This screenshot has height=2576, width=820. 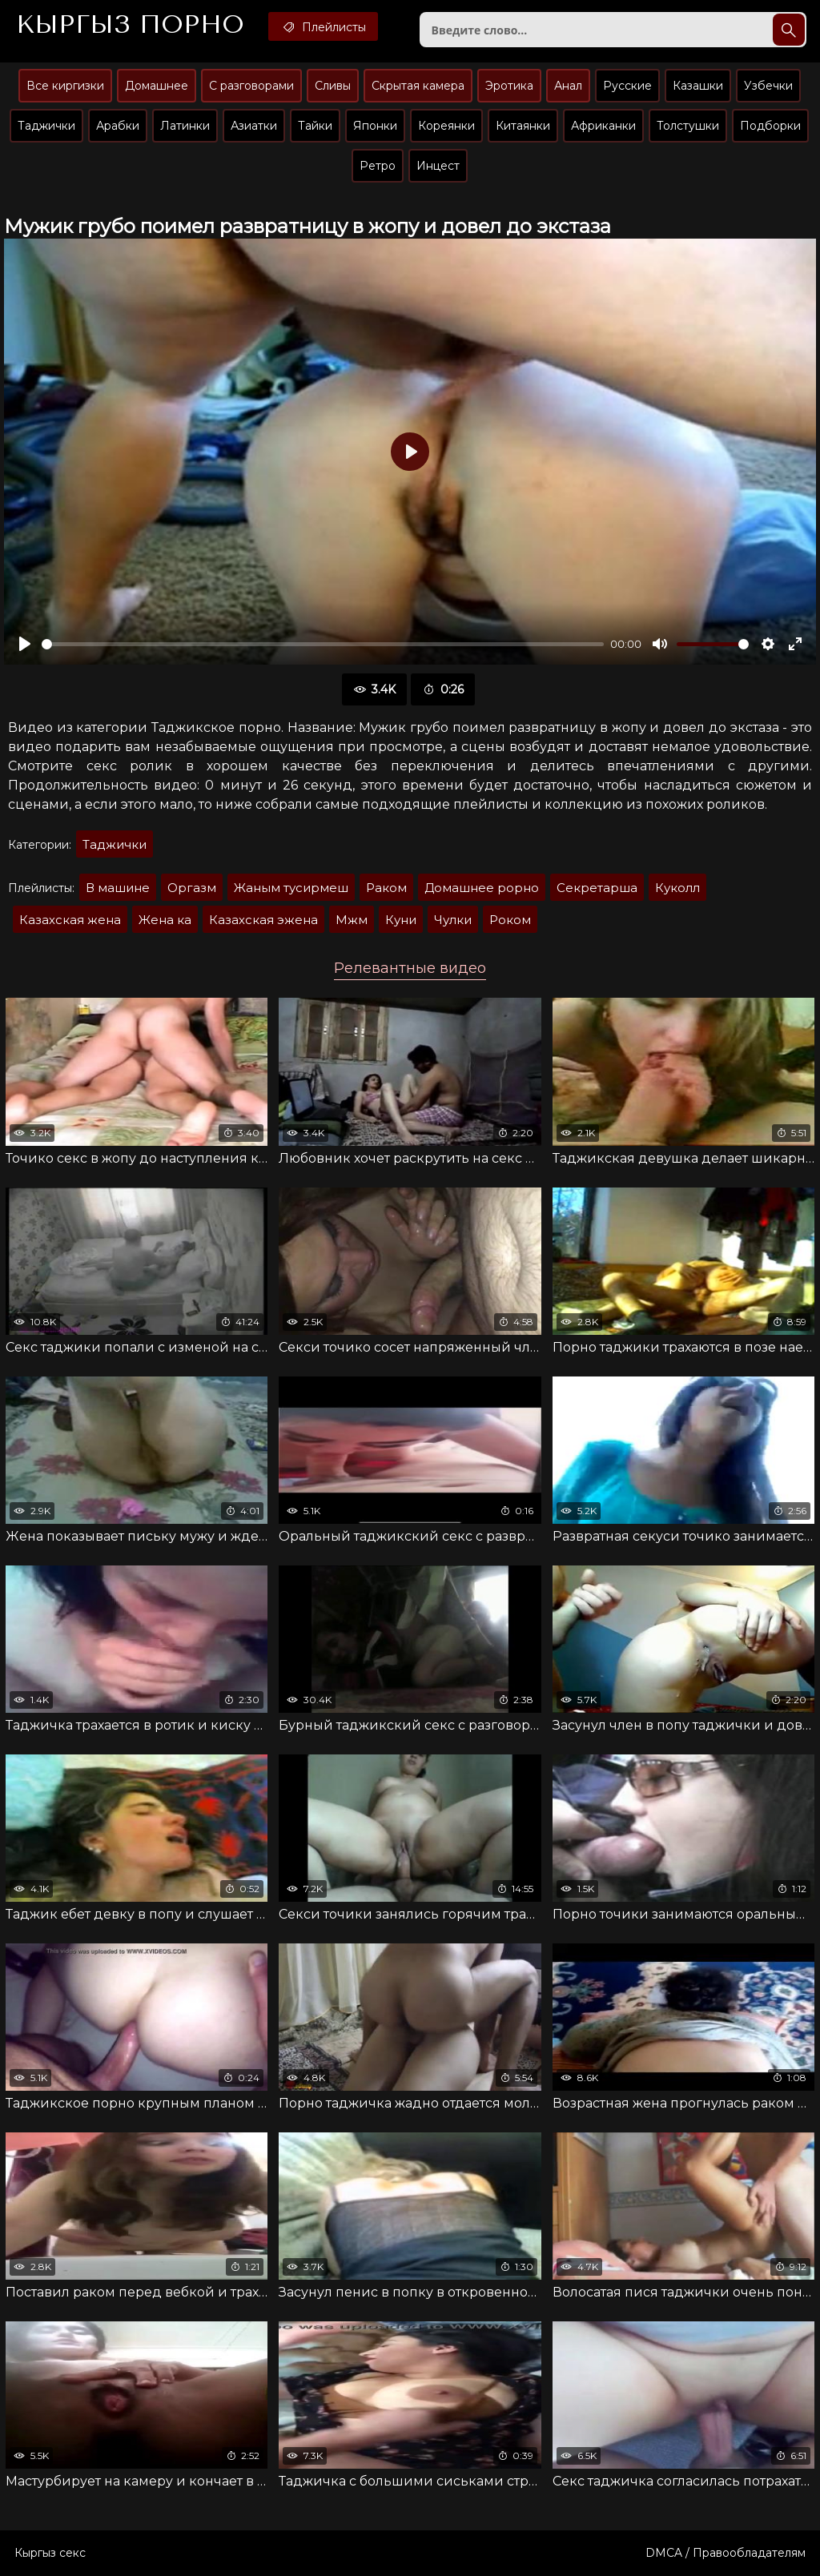 I want to click on Казахская эжена, so click(x=263, y=919).